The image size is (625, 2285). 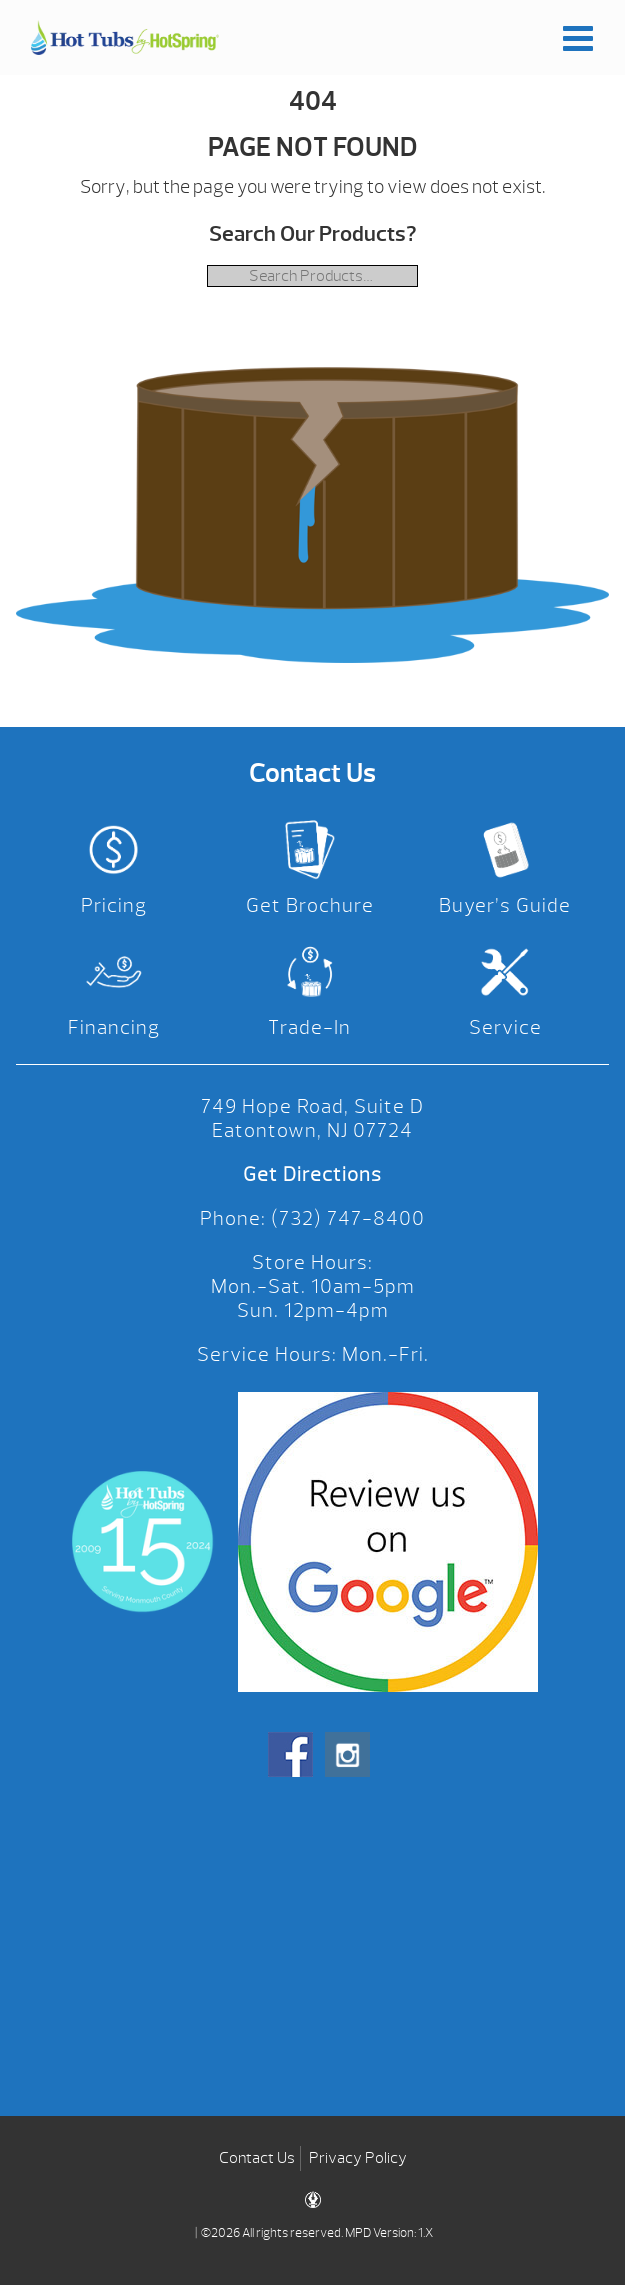 I want to click on Contact Us, so click(x=257, y=2158).